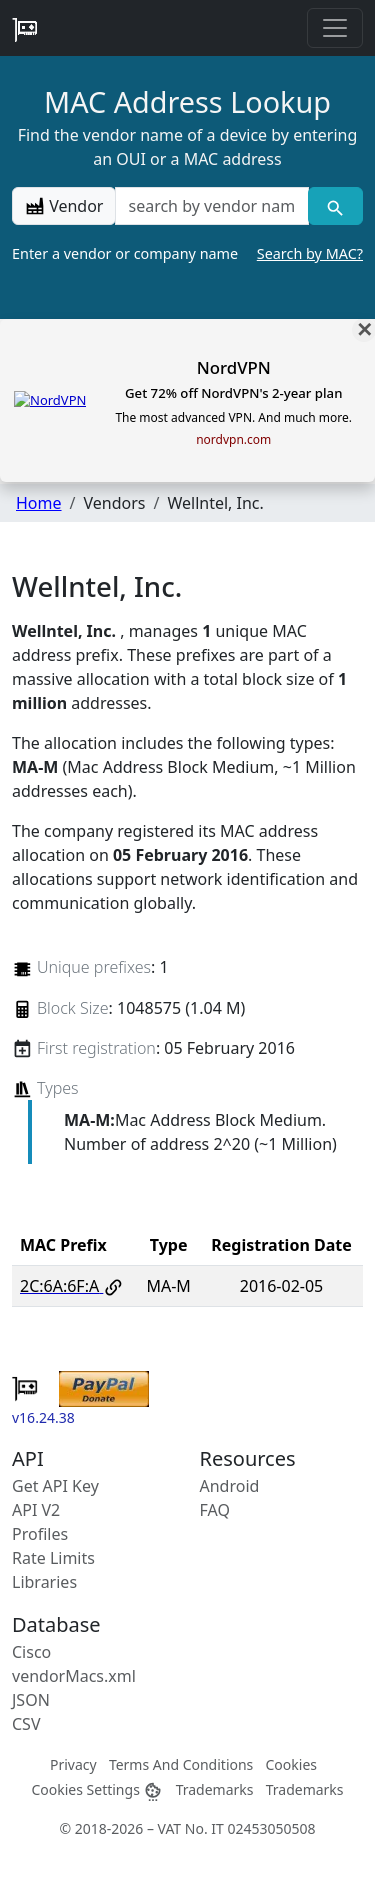 The height and width of the screenshot is (1903, 375). Describe the element at coordinates (230, 1486) in the screenshot. I see `Android` at that location.